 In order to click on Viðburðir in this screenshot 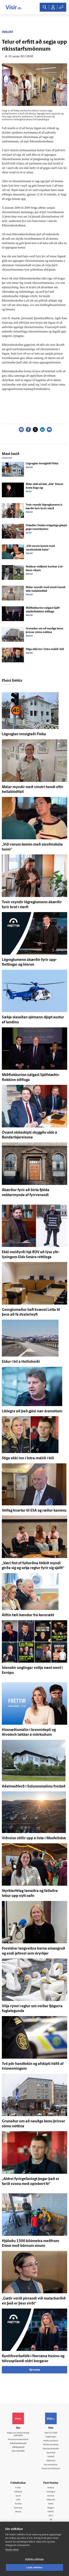, I will do `click(50, 2500)`.